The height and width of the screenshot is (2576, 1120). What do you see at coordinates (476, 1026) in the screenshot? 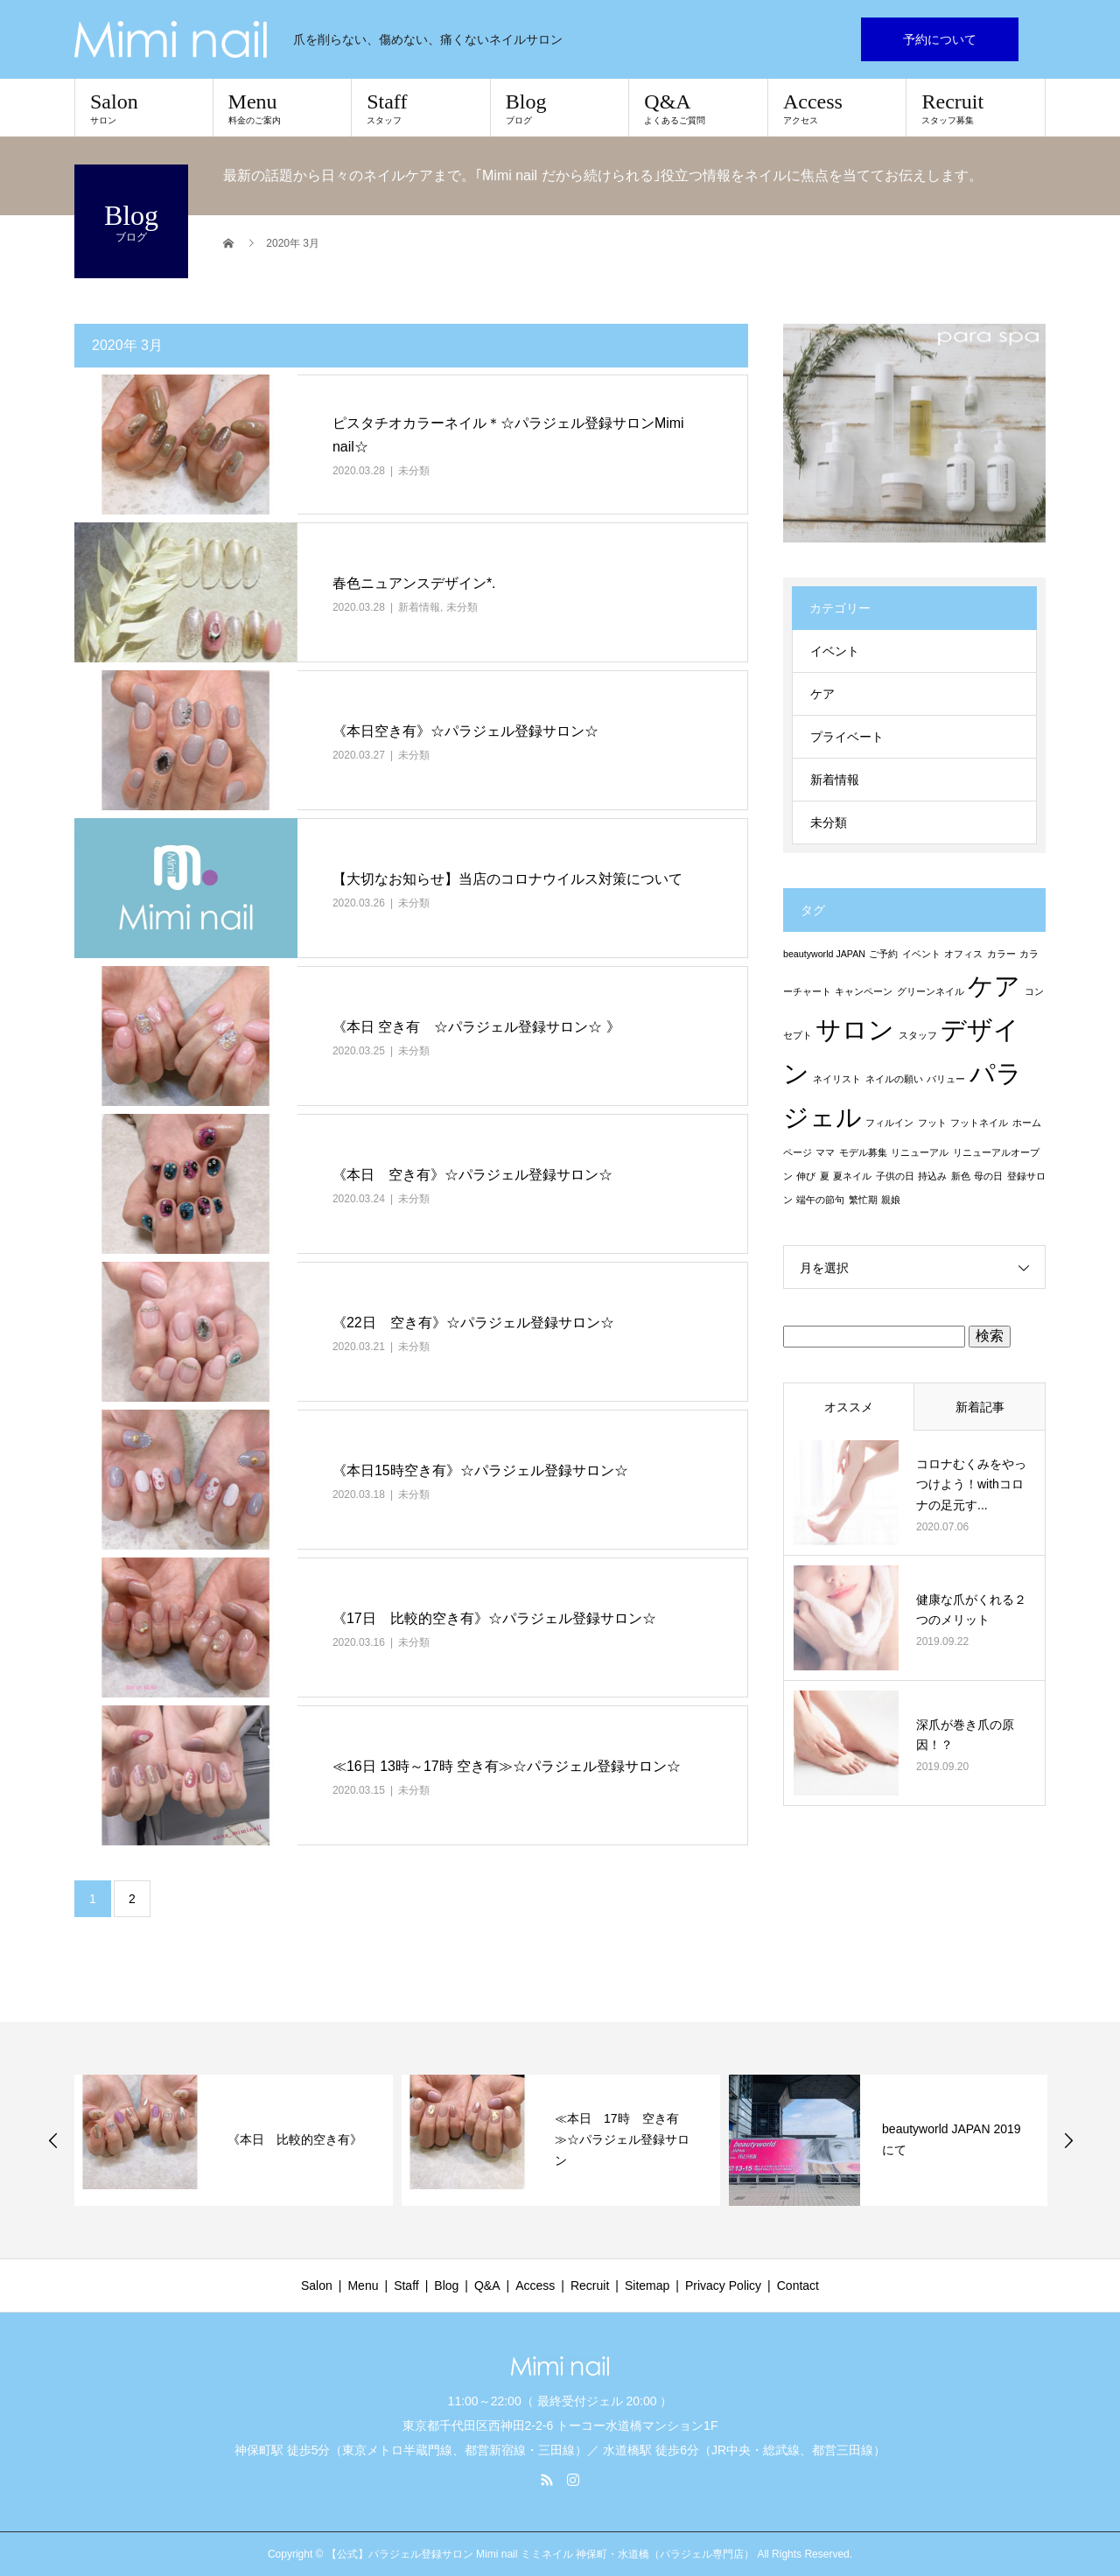
I see `《本日 空き有 ☆パラジェル登録サロン☆ 》` at bounding box center [476, 1026].